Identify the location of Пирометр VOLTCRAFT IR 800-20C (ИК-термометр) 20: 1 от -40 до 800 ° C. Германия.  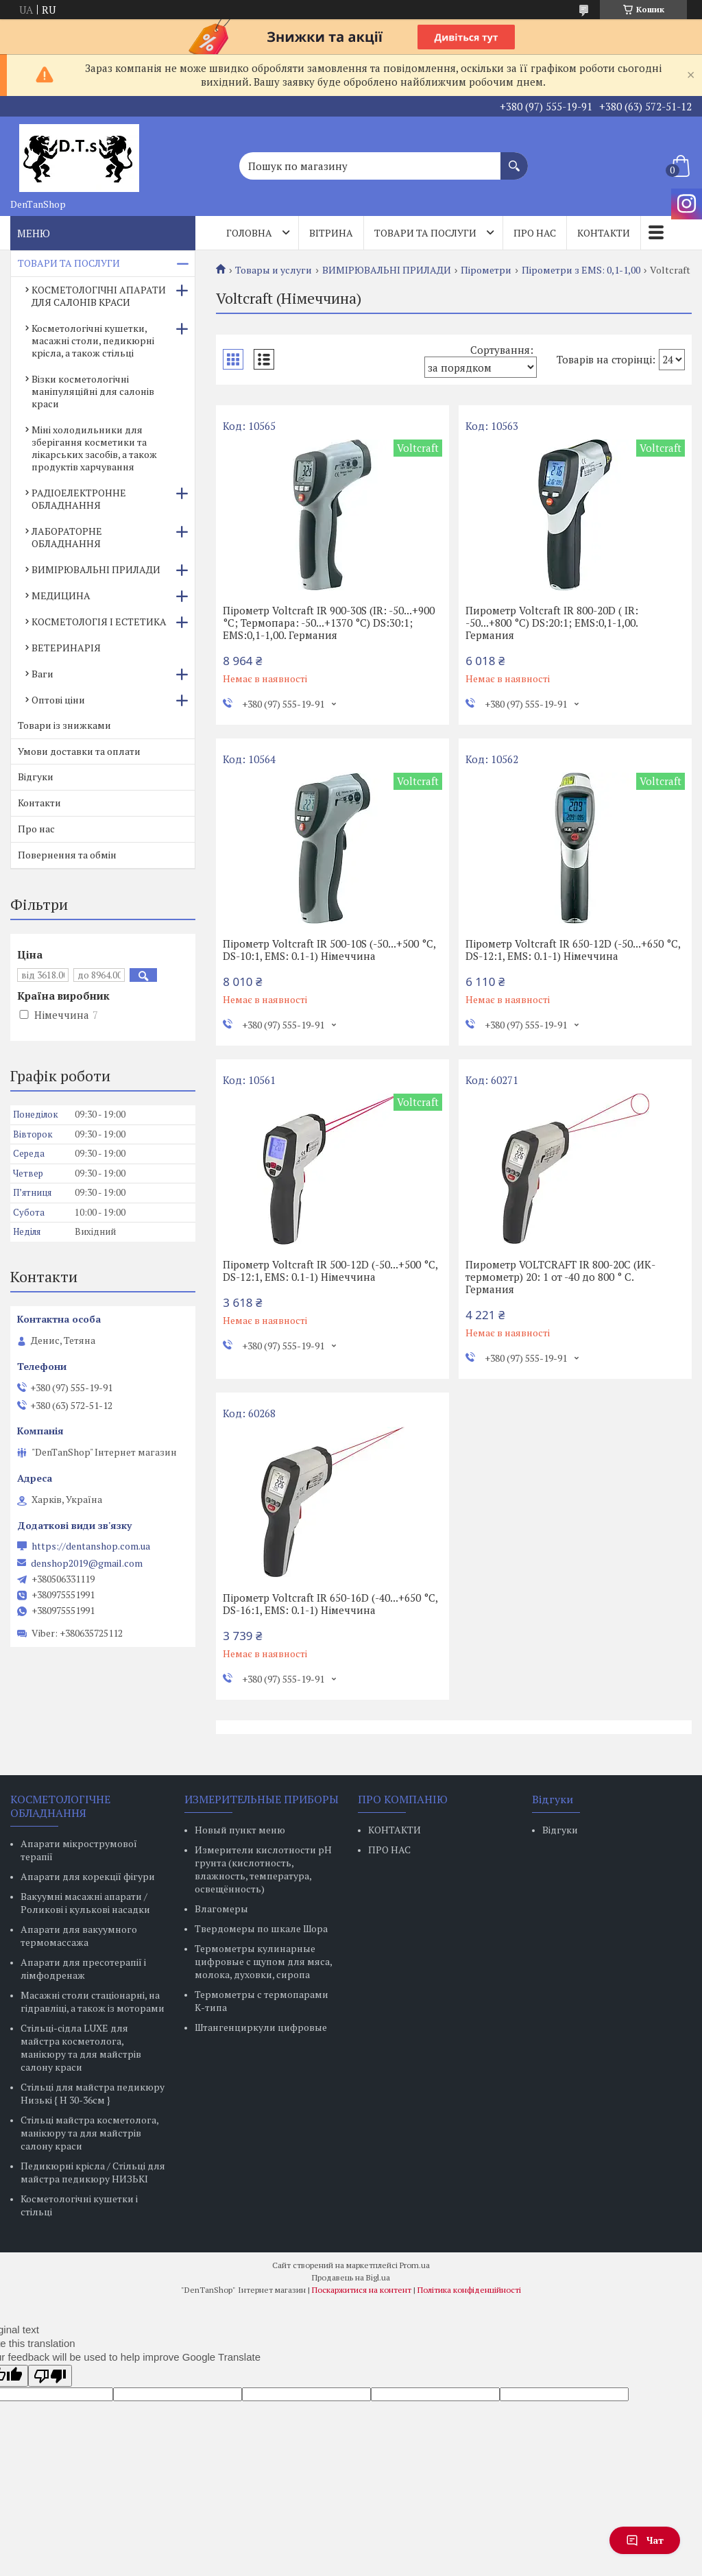
(560, 1276).